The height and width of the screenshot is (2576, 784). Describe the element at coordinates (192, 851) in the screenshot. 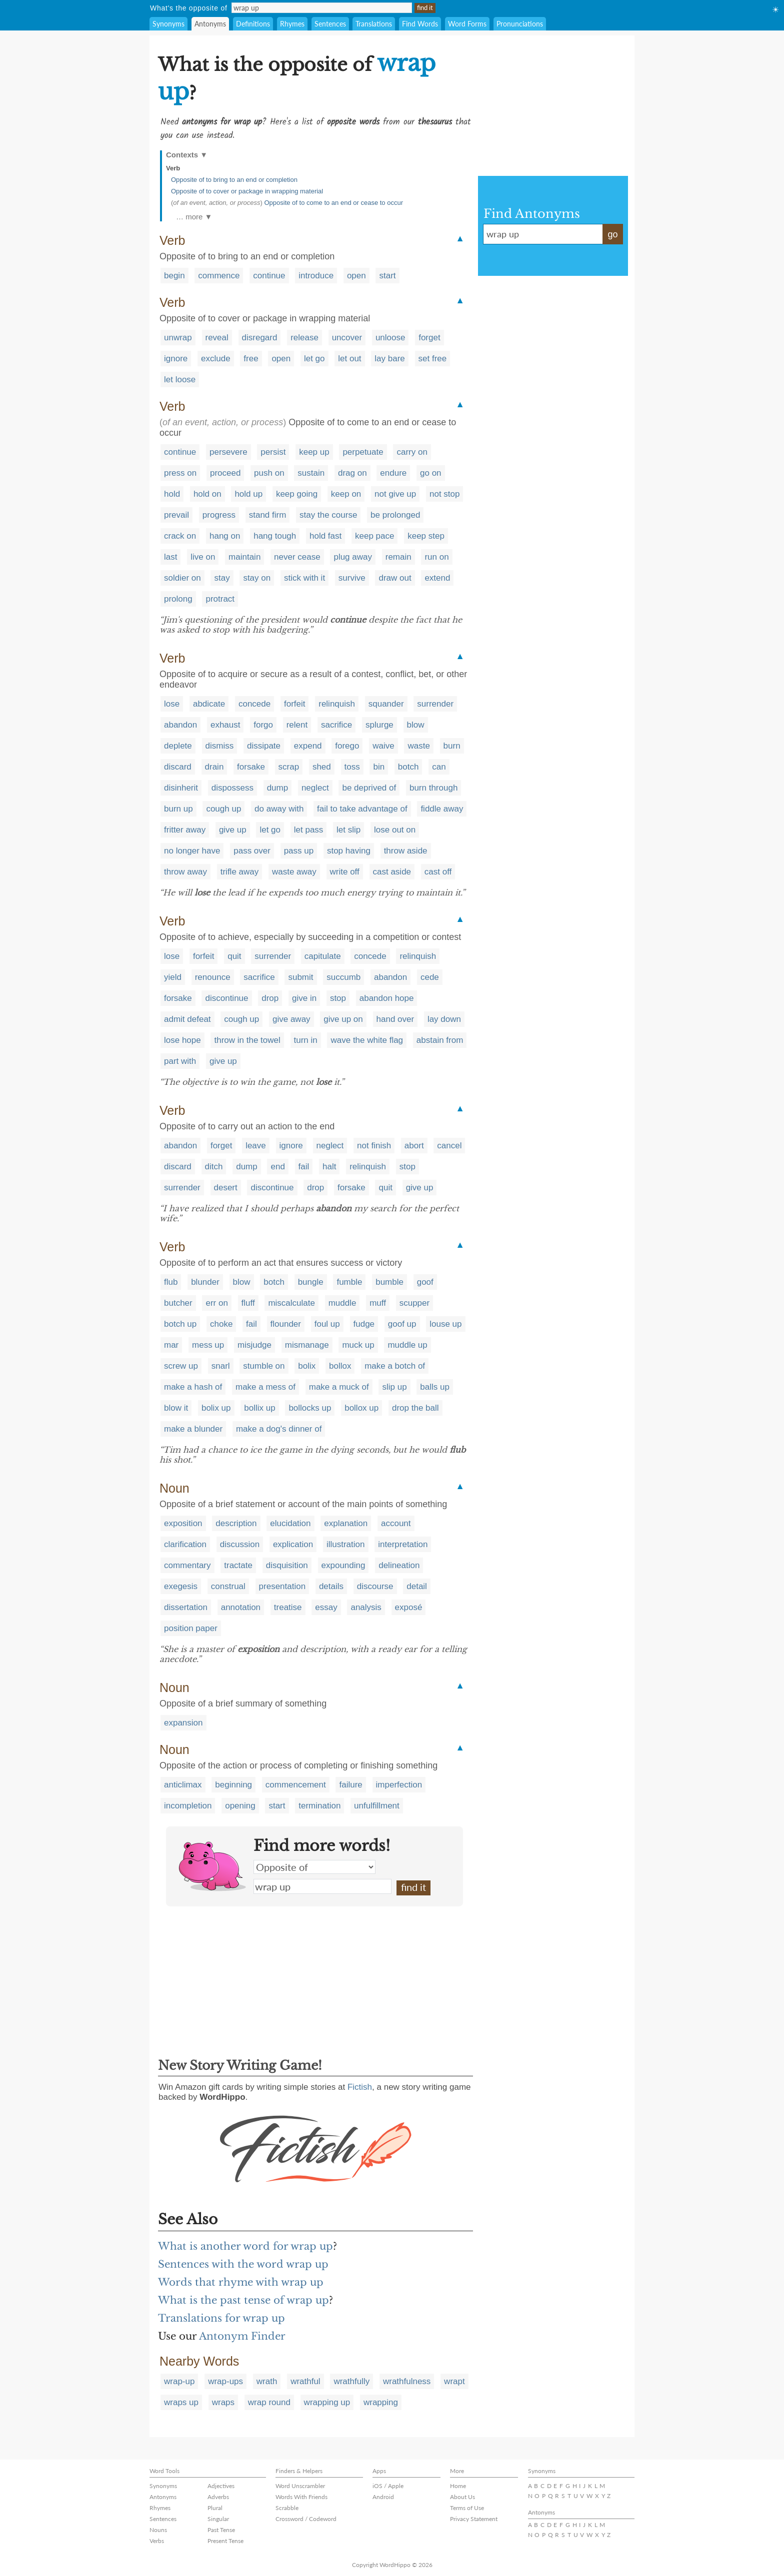

I see `no longer have` at that location.